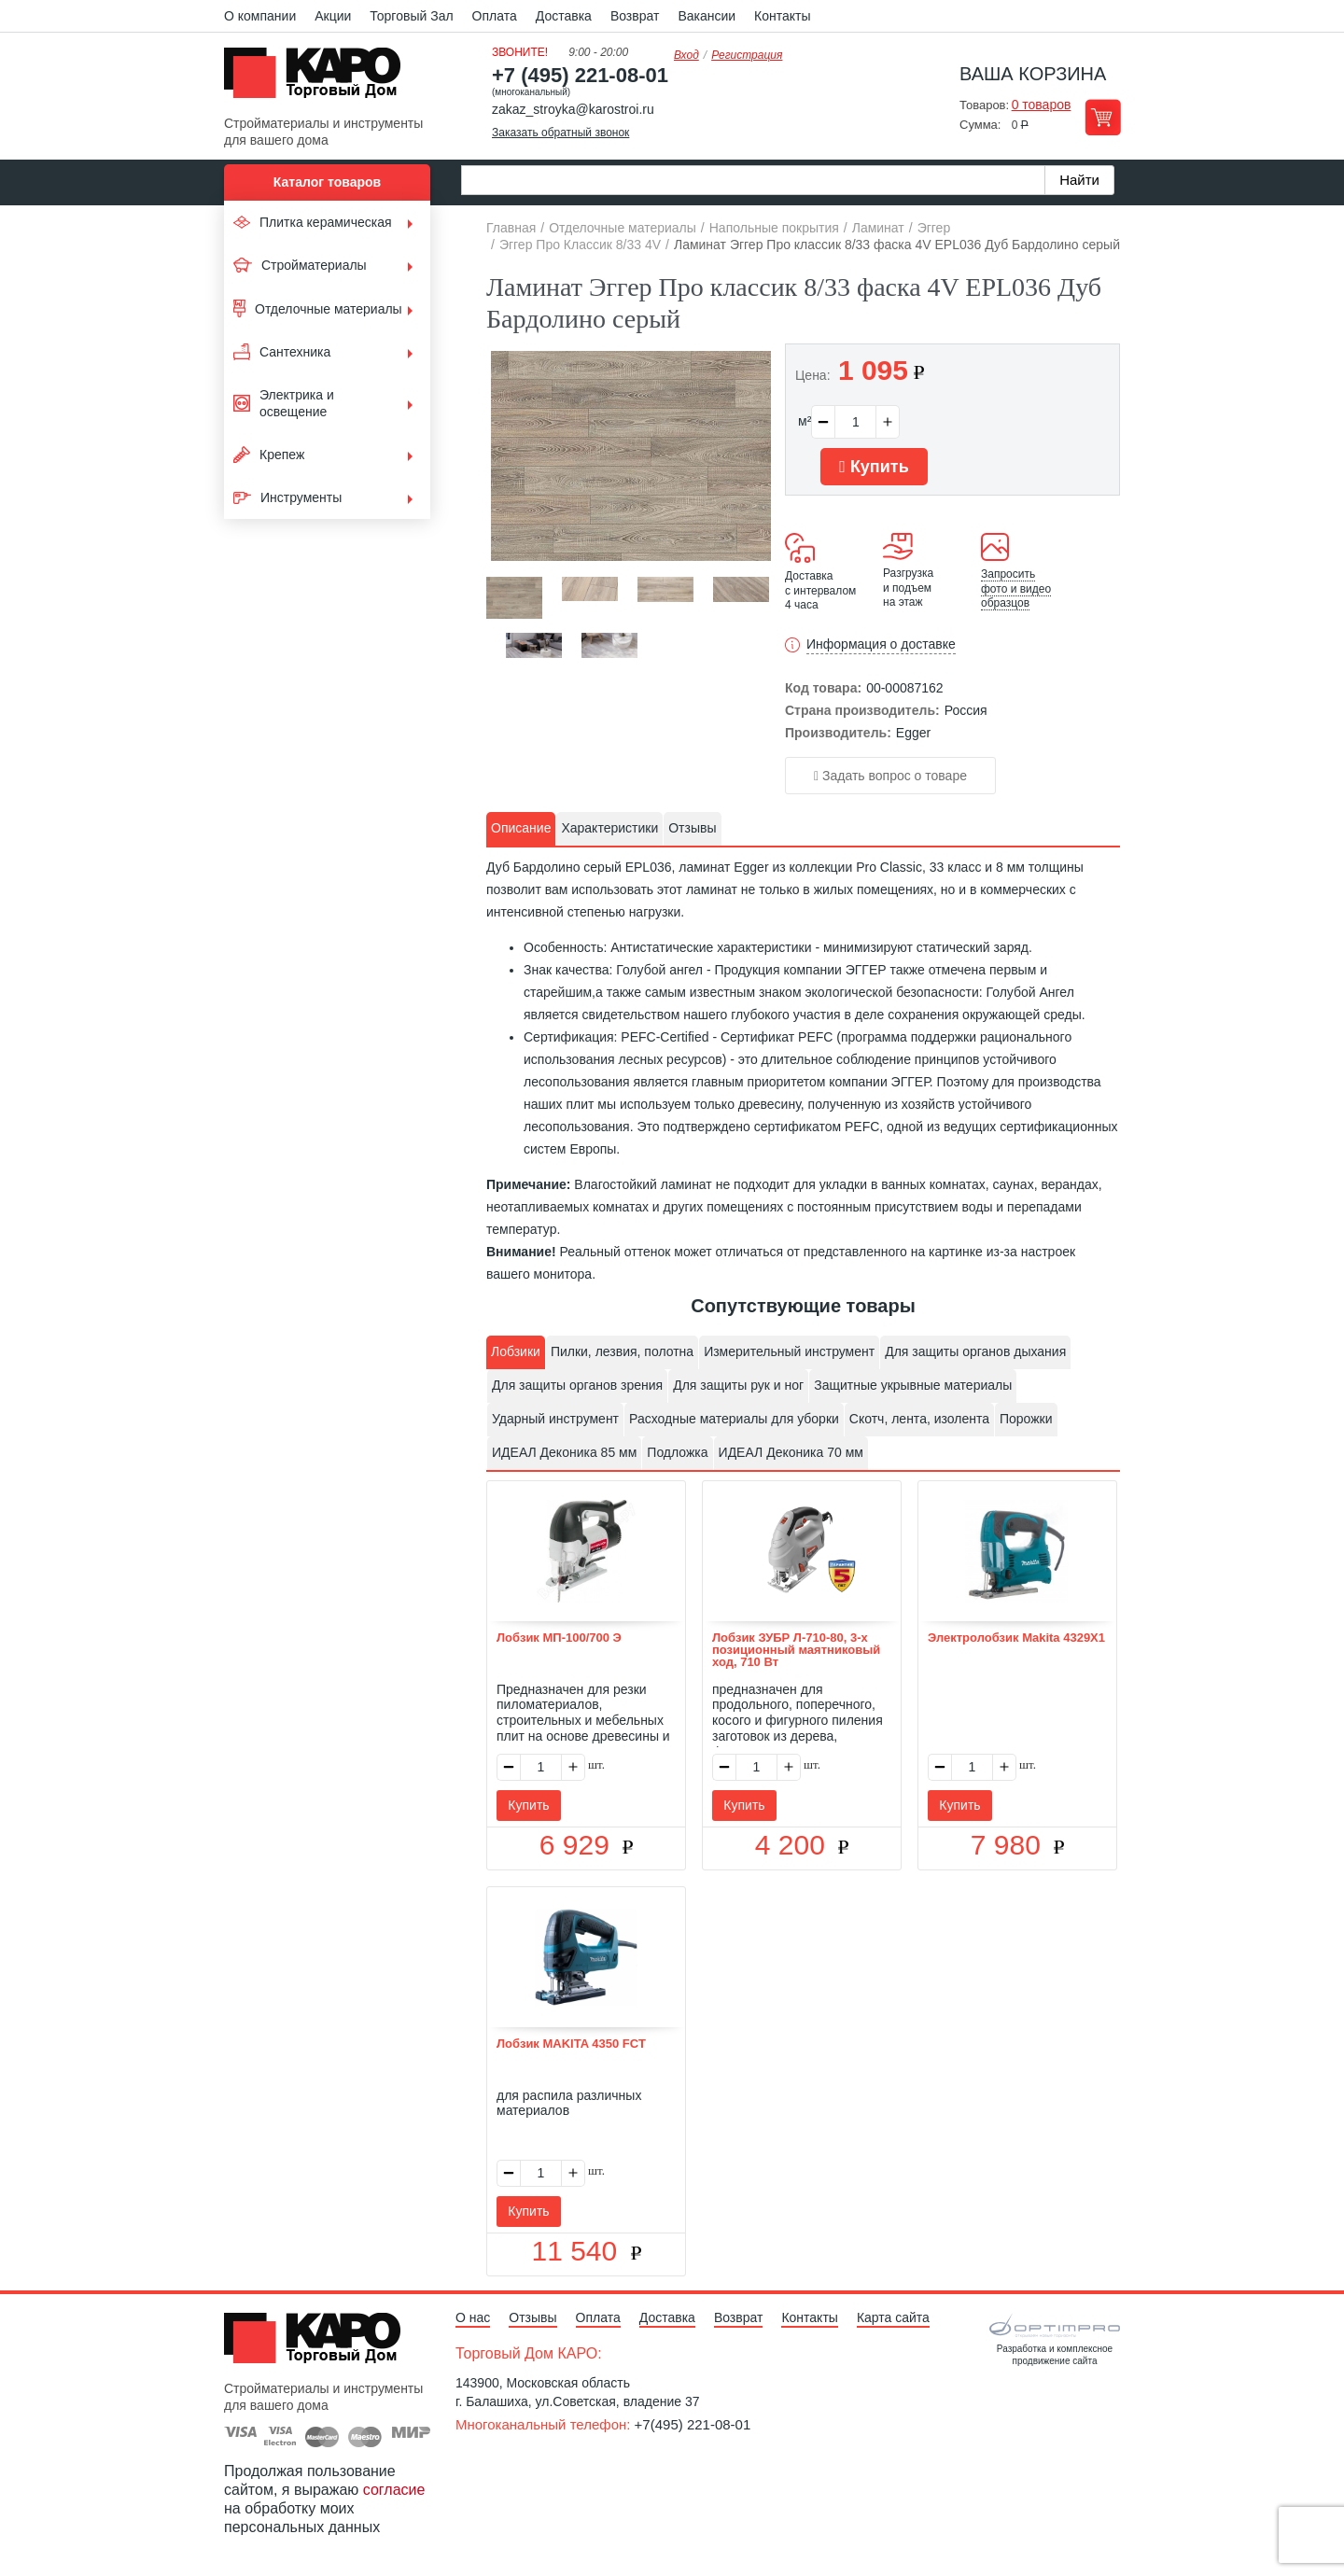 Image resolution: width=1344 pixels, height=2576 pixels. What do you see at coordinates (580, 75) in the screenshot?
I see `+7 (495) 221-08-01` at bounding box center [580, 75].